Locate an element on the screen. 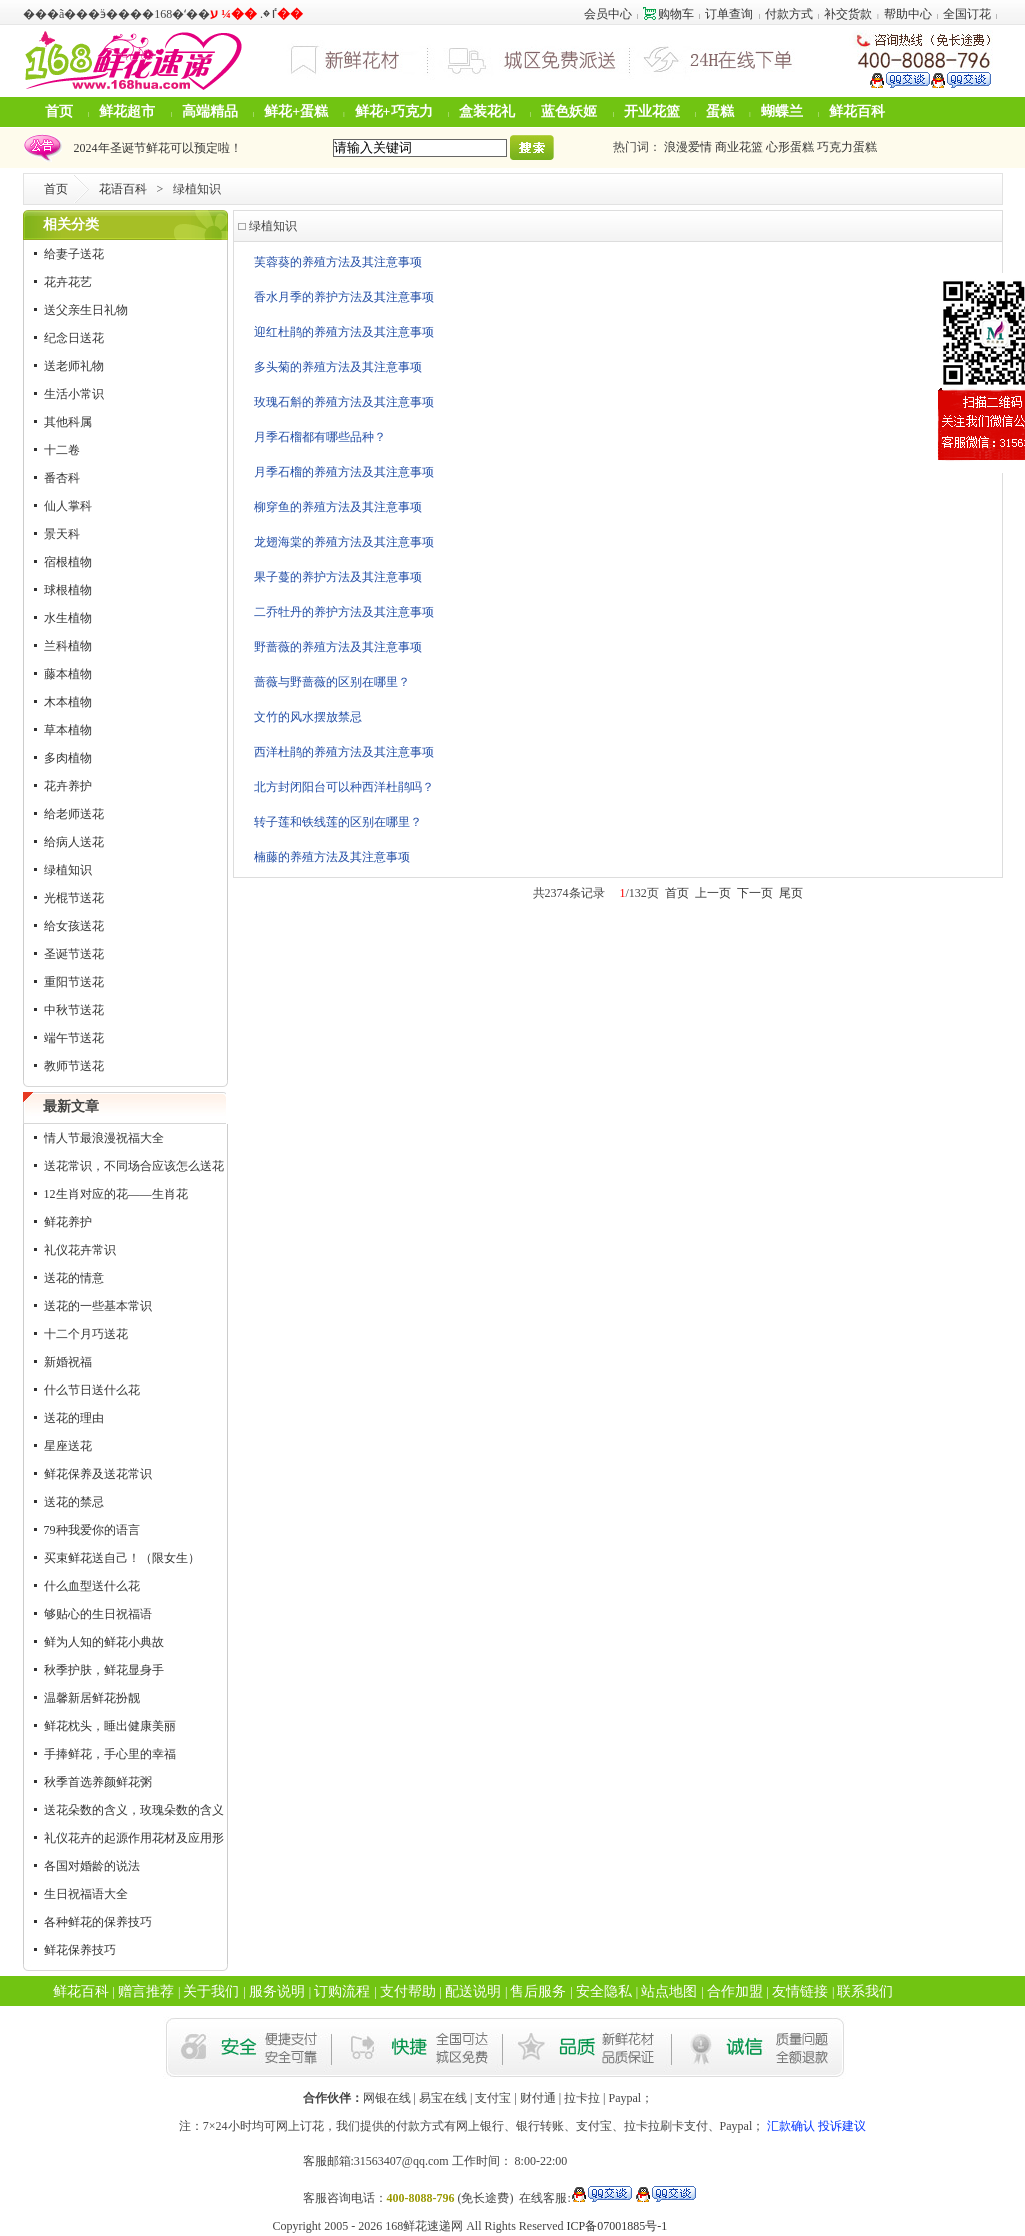 This screenshot has height=2236, width=1025. 蓝色妖姬 is located at coordinates (569, 111).